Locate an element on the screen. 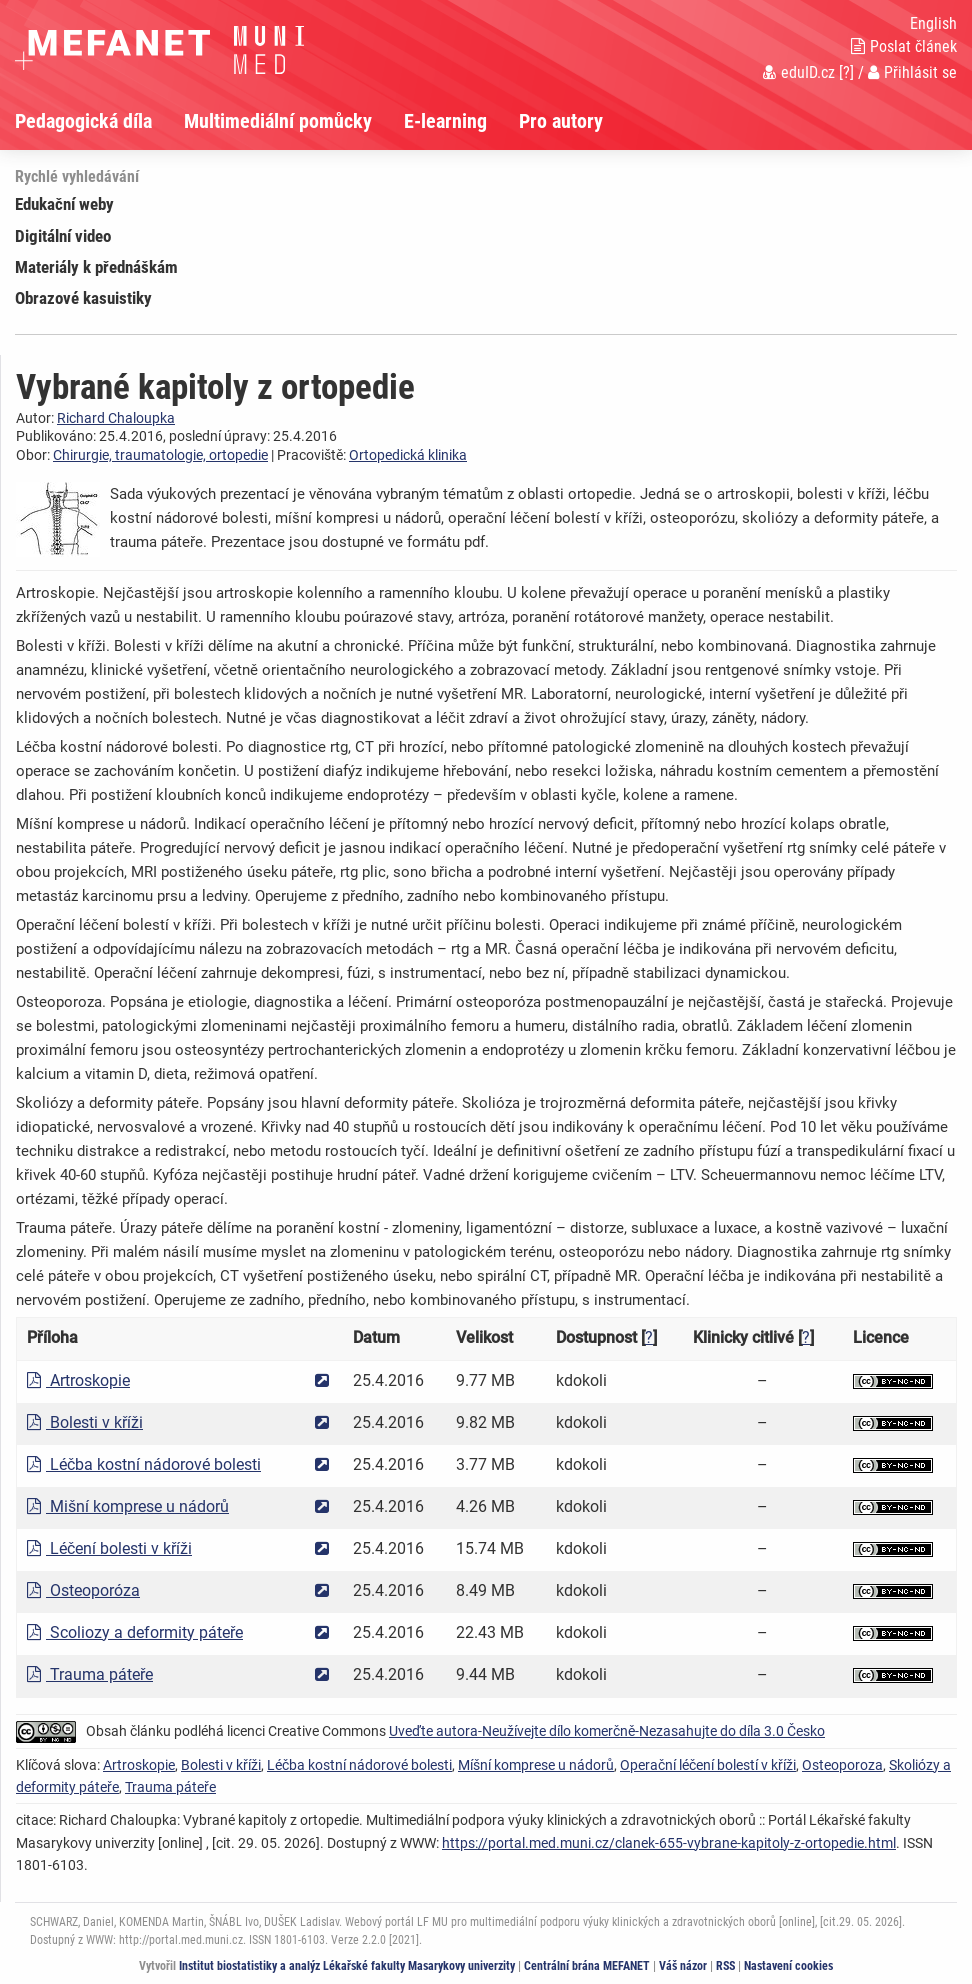  Institut biostatistiky a analýz Lékařské fakulty Masarykovy univerzity is located at coordinates (347, 1966).